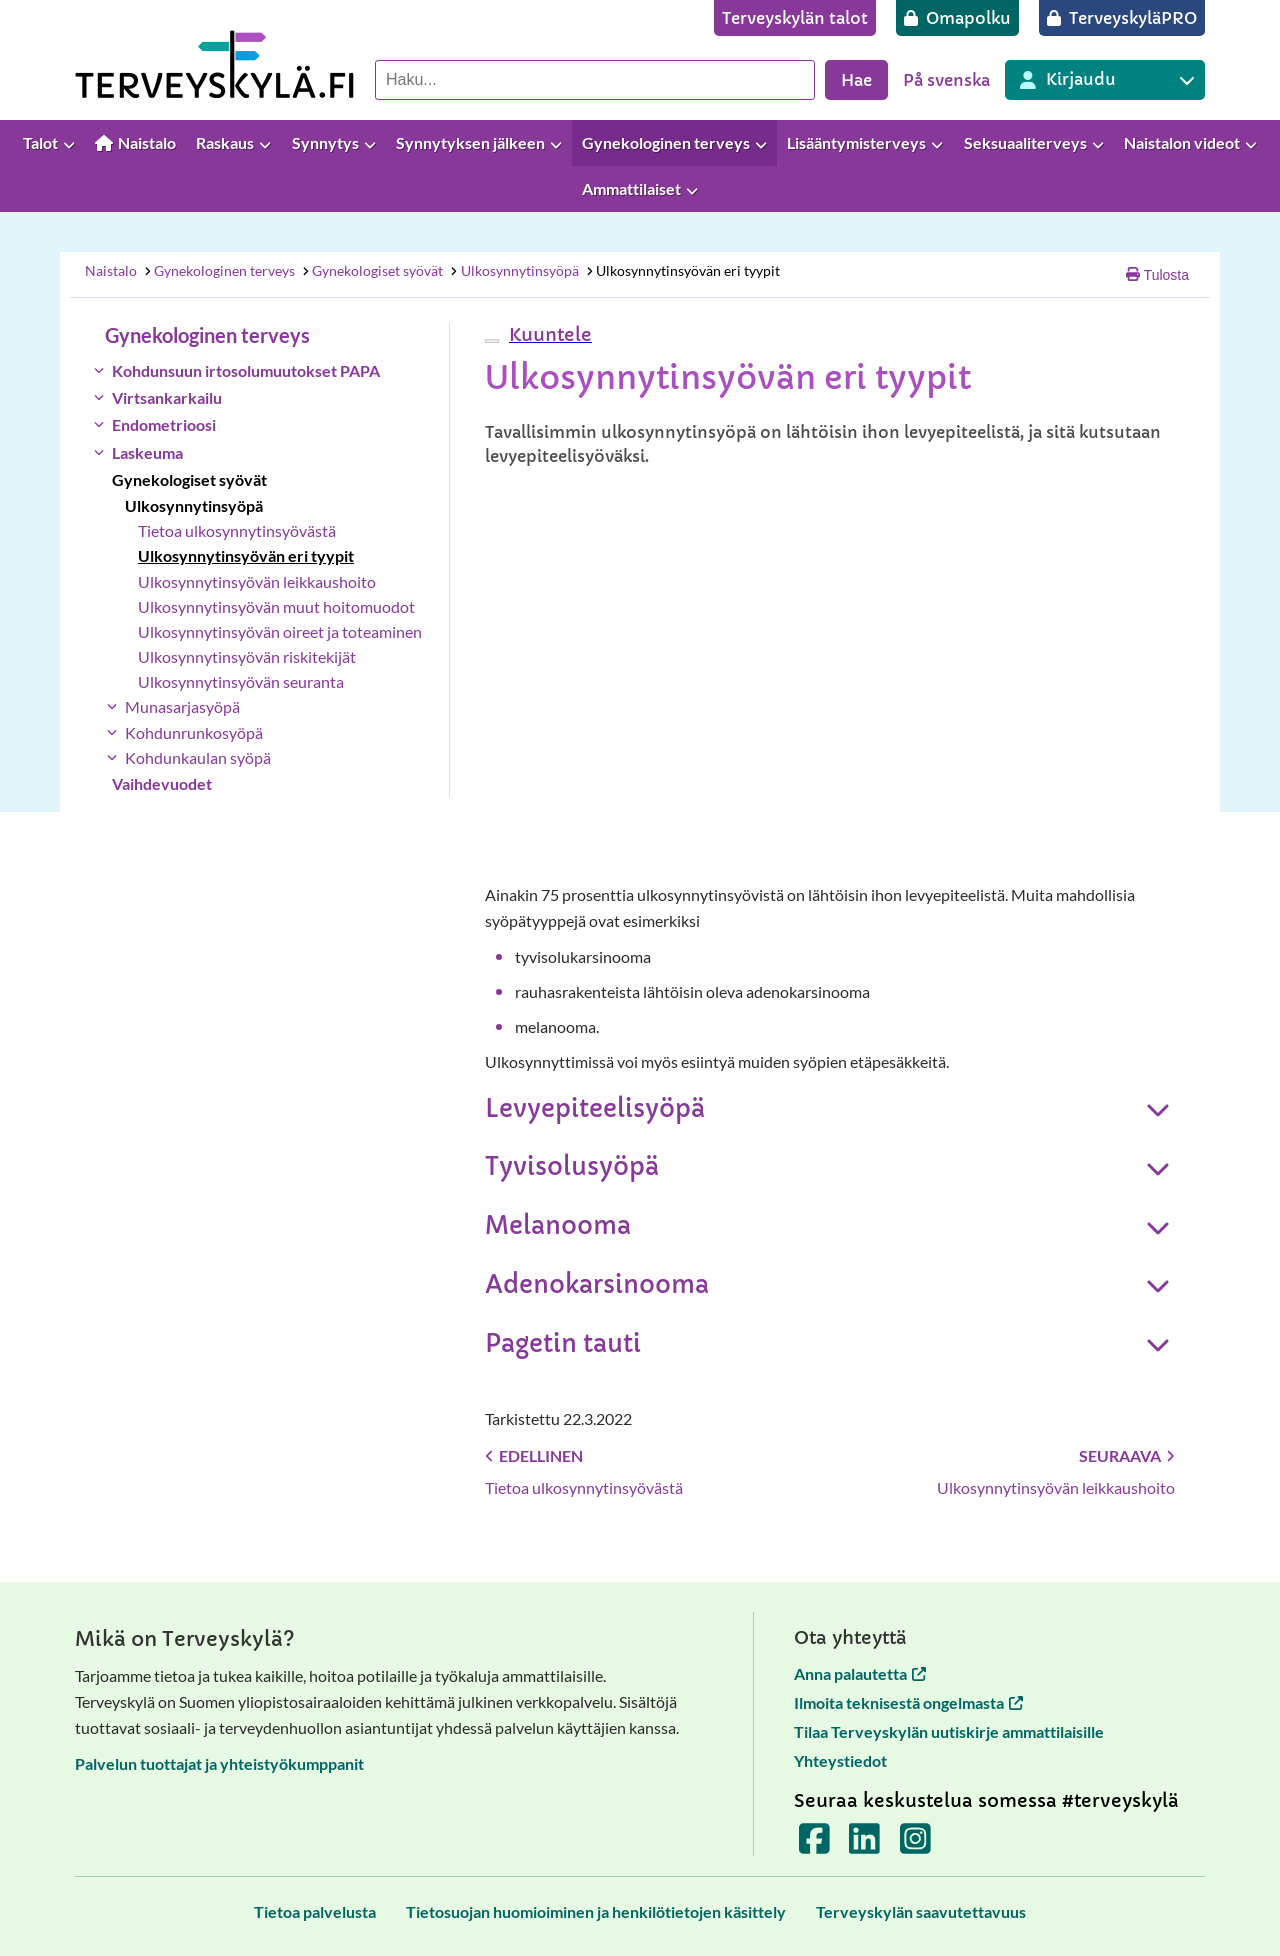 The height and width of the screenshot is (1956, 1280). Describe the element at coordinates (280, 631) in the screenshot. I see `Ulkosynnytinsyövän oireet ja toteaminen` at that location.